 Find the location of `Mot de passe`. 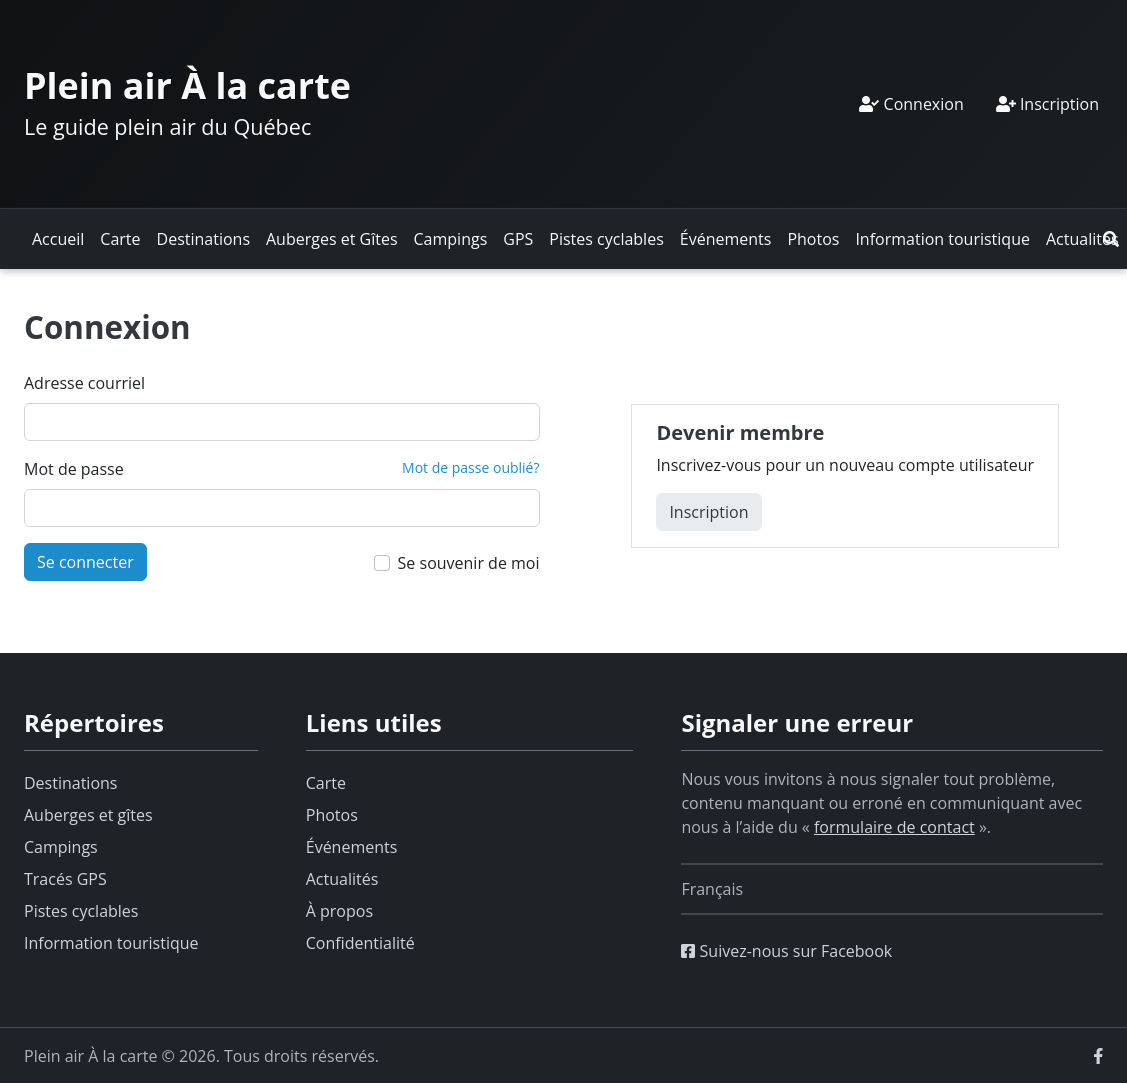

Mot de passe is located at coordinates (74, 469).